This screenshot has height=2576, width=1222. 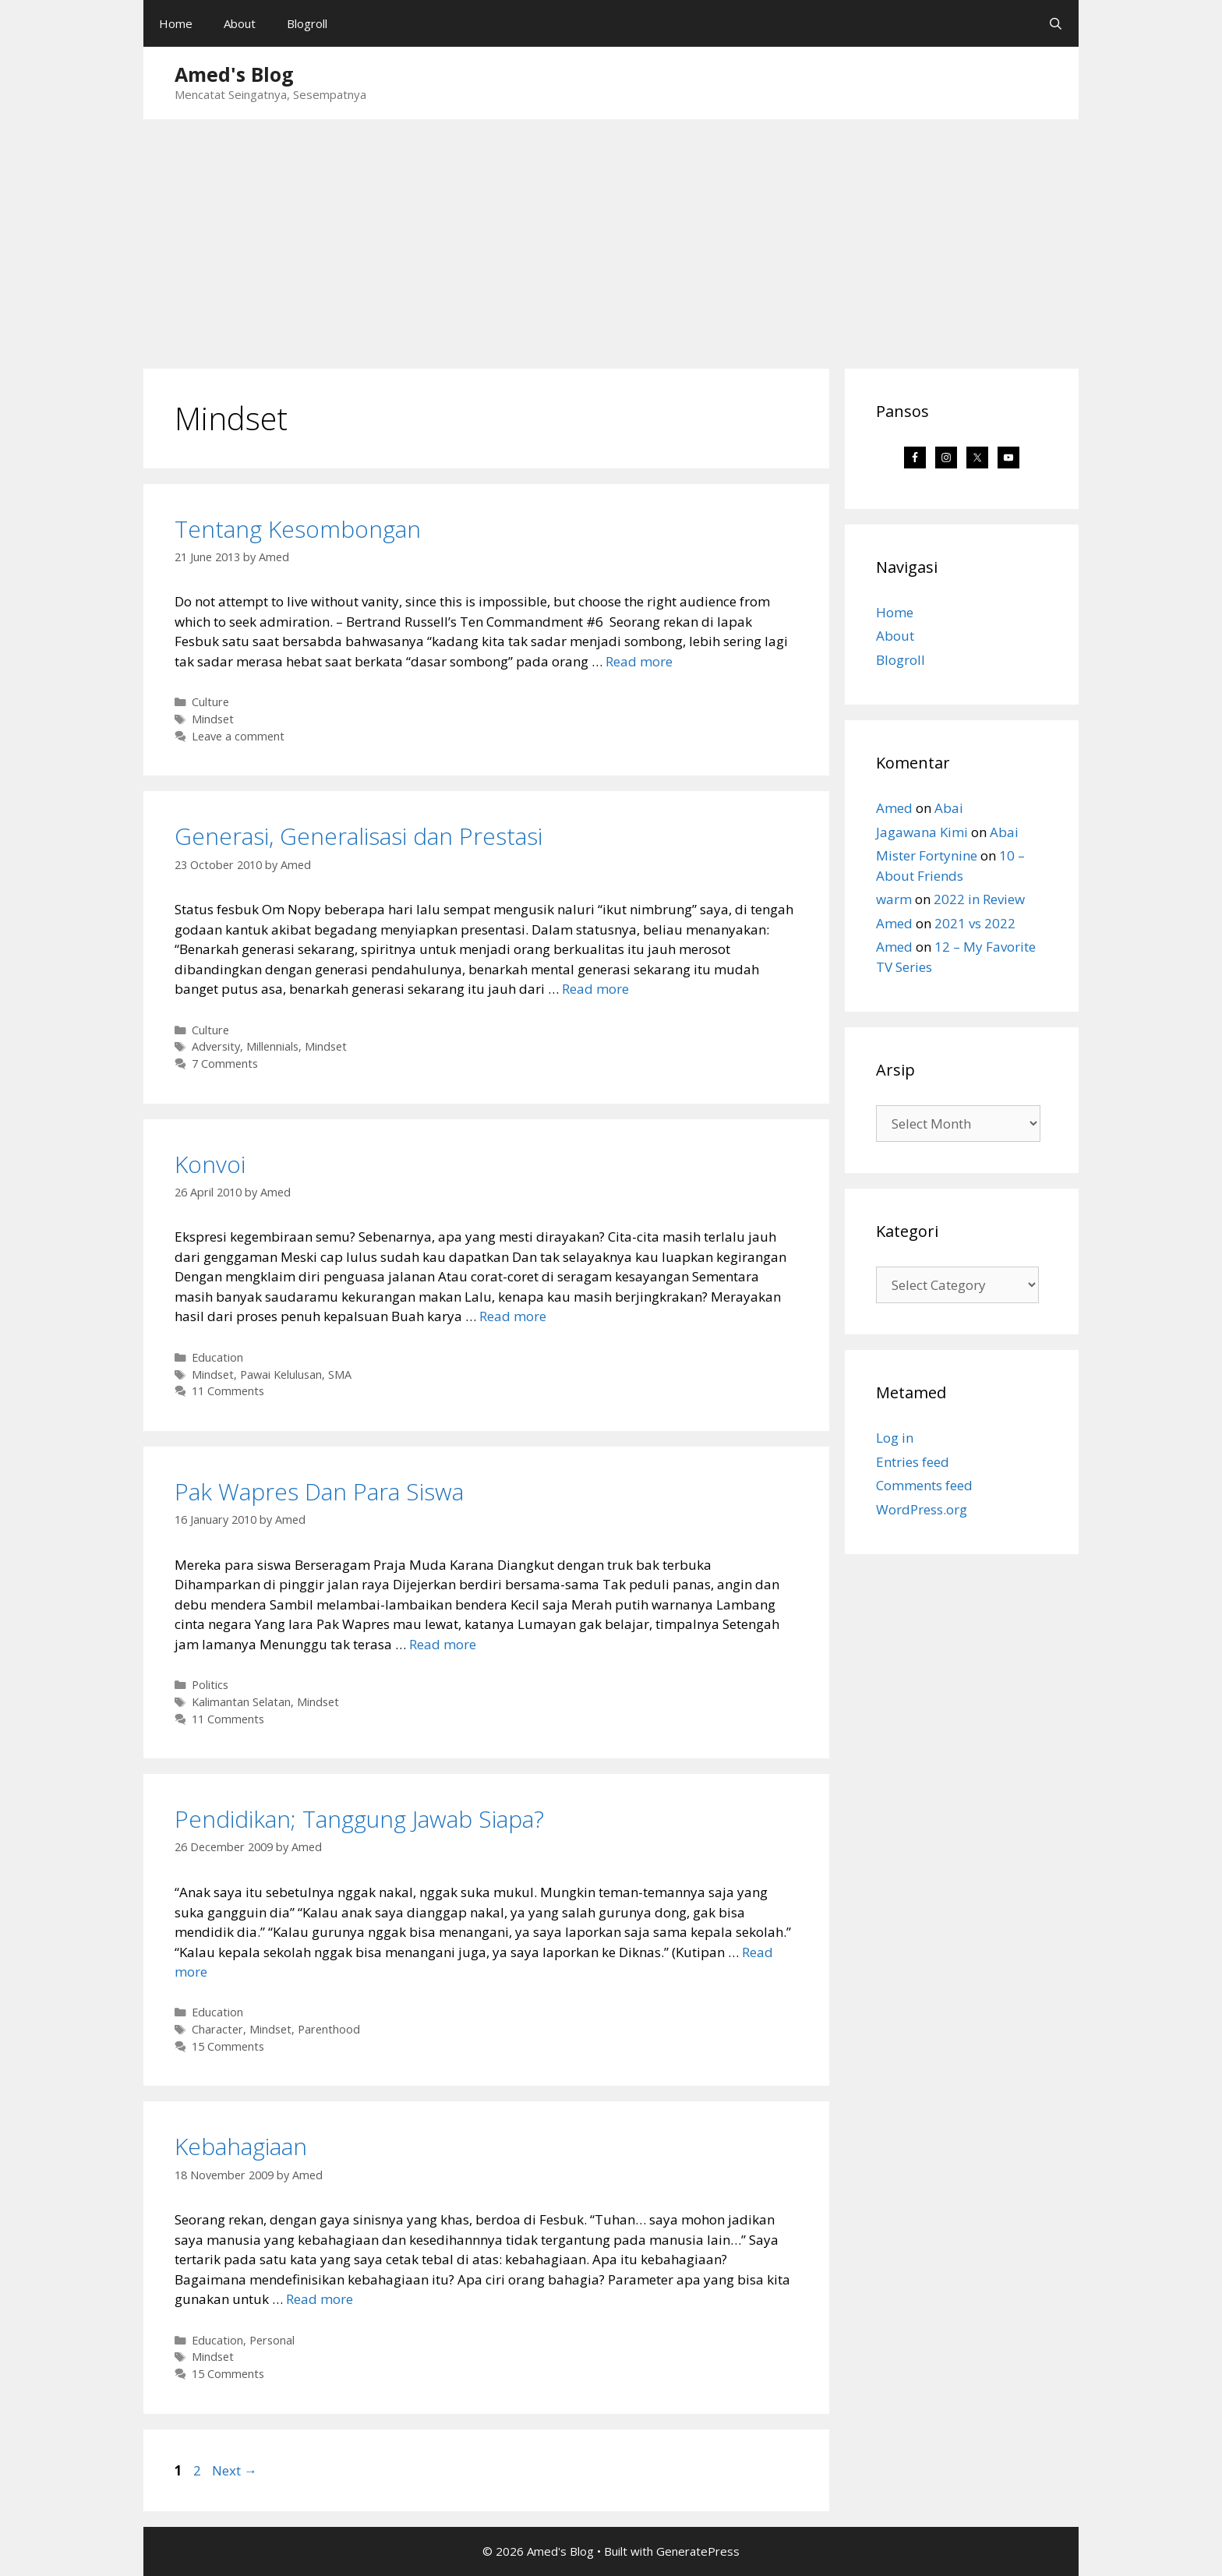 What do you see at coordinates (339, 1374) in the screenshot?
I see `SMA` at bounding box center [339, 1374].